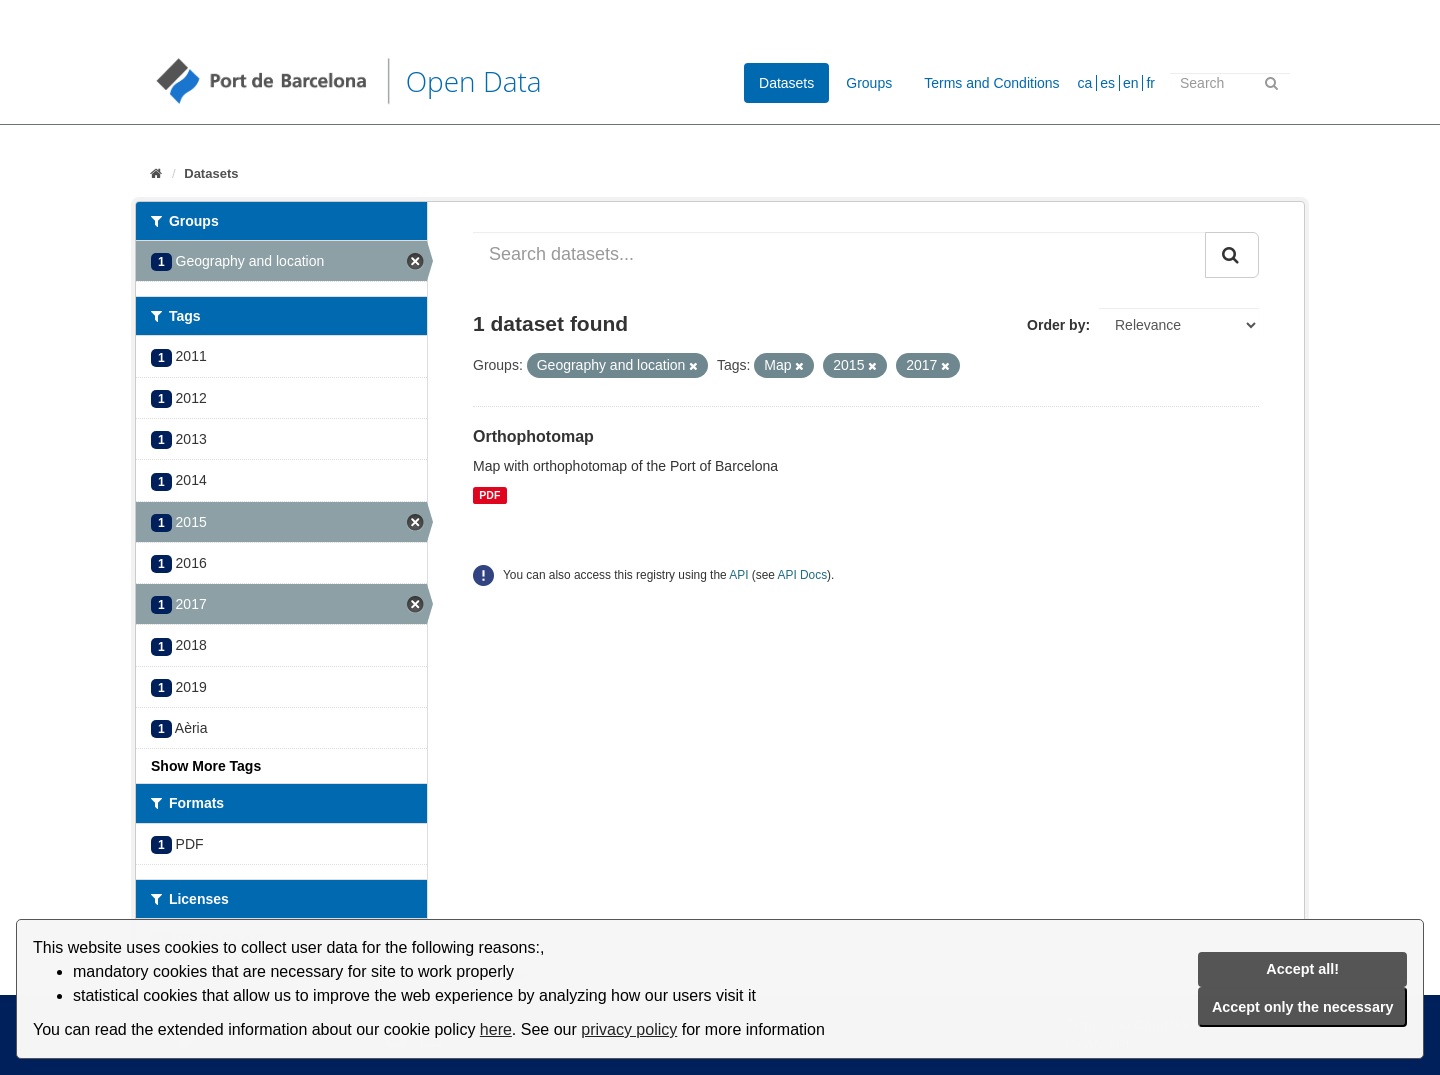 The width and height of the screenshot is (1440, 1075). Describe the element at coordinates (496, 1029) in the screenshot. I see `here` at that location.